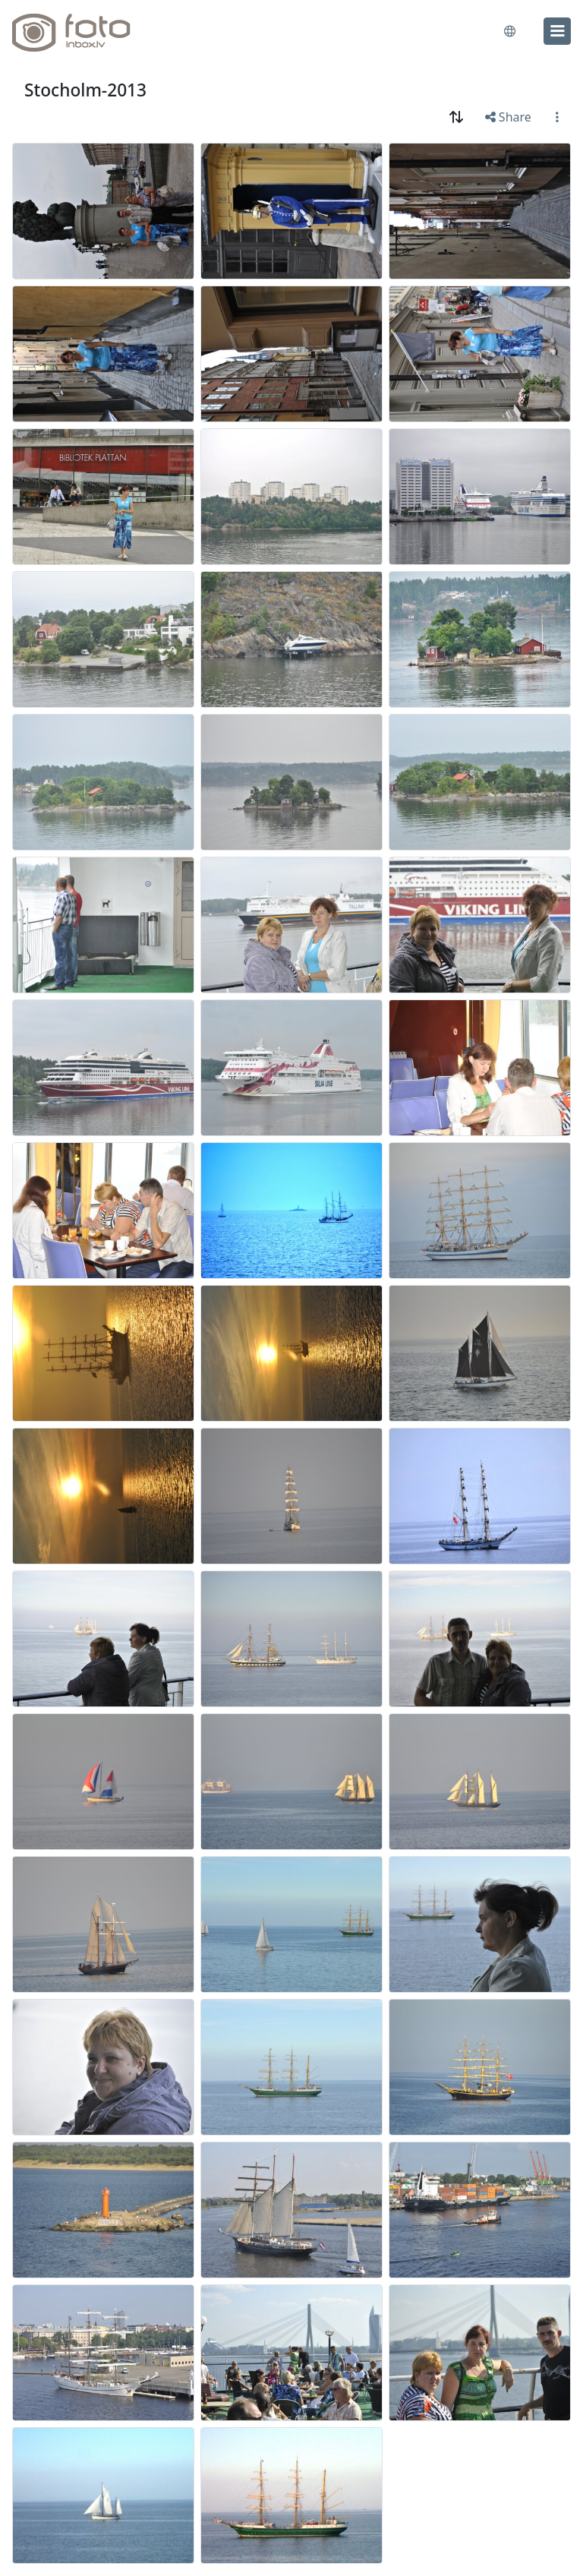 The image size is (583, 2576). What do you see at coordinates (85, 90) in the screenshot?
I see `Stocholm-2013` at bounding box center [85, 90].